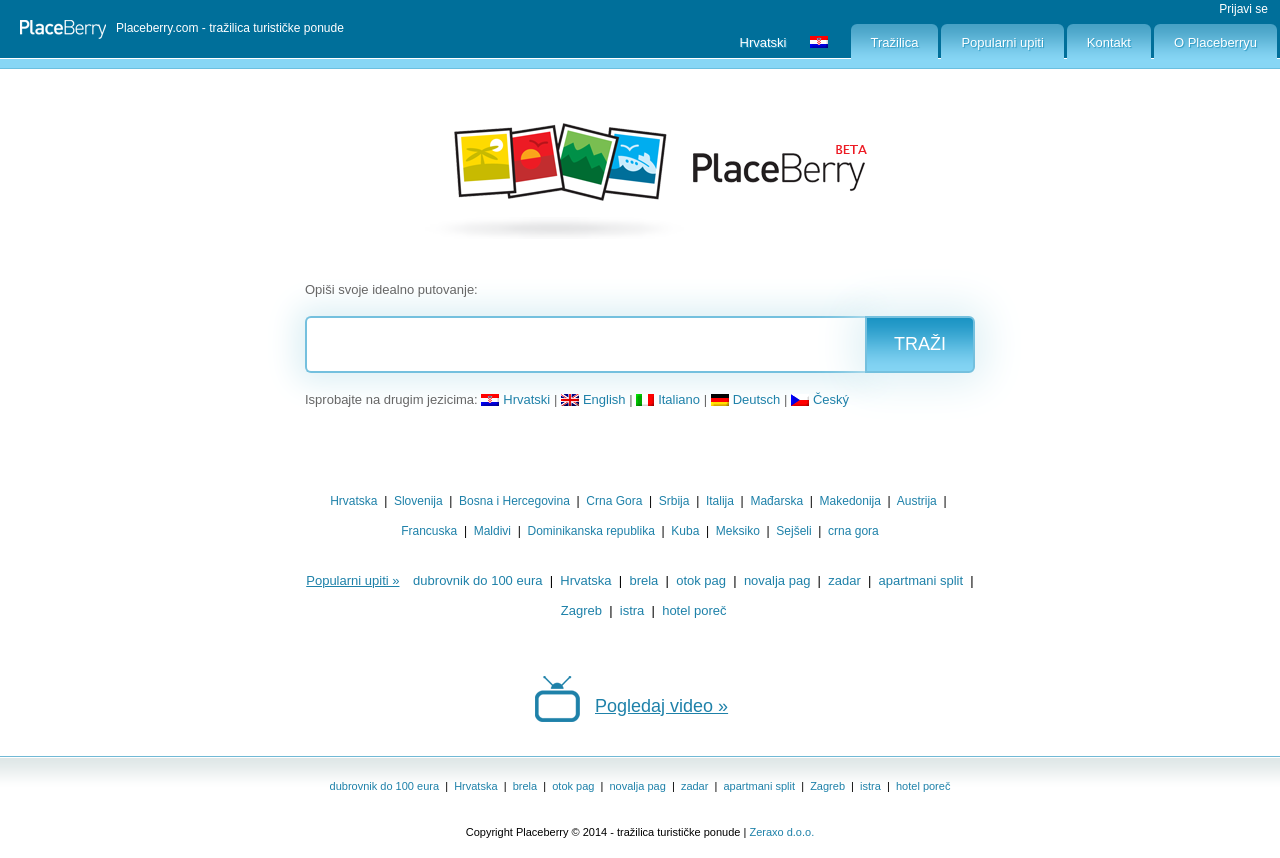  Describe the element at coordinates (515, 399) in the screenshot. I see `Hrvatski` at that location.